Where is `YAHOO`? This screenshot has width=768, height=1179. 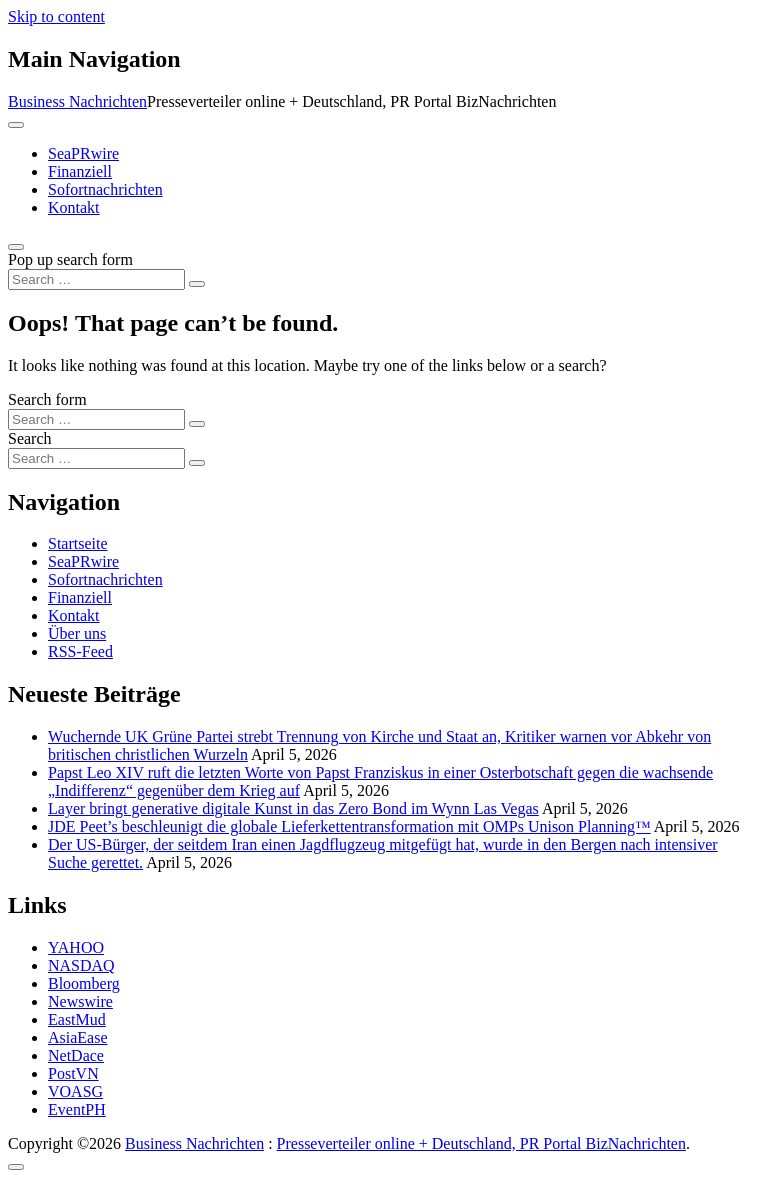 YAHOO is located at coordinates (76, 947).